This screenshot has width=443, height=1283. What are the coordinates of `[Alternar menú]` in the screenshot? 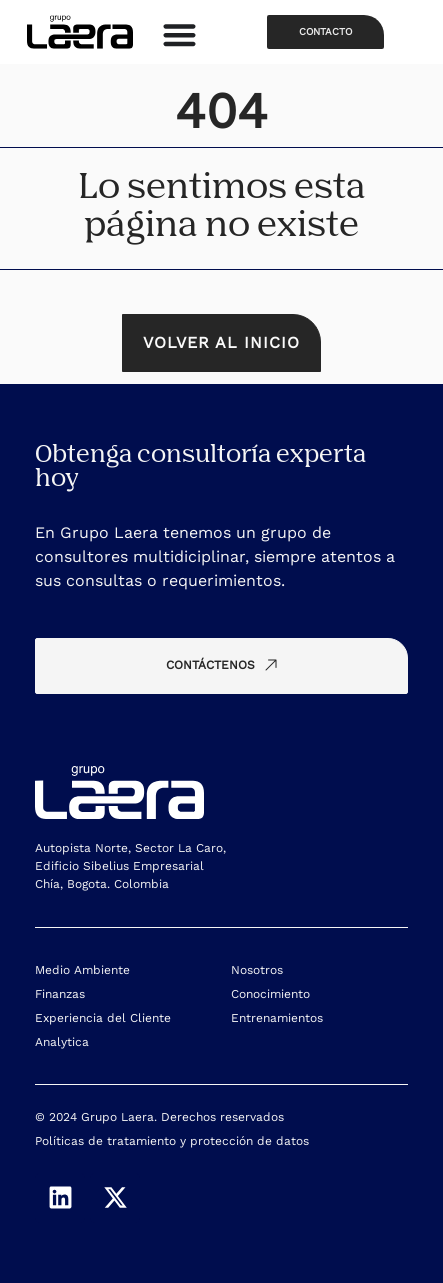 It's located at (179, 34).